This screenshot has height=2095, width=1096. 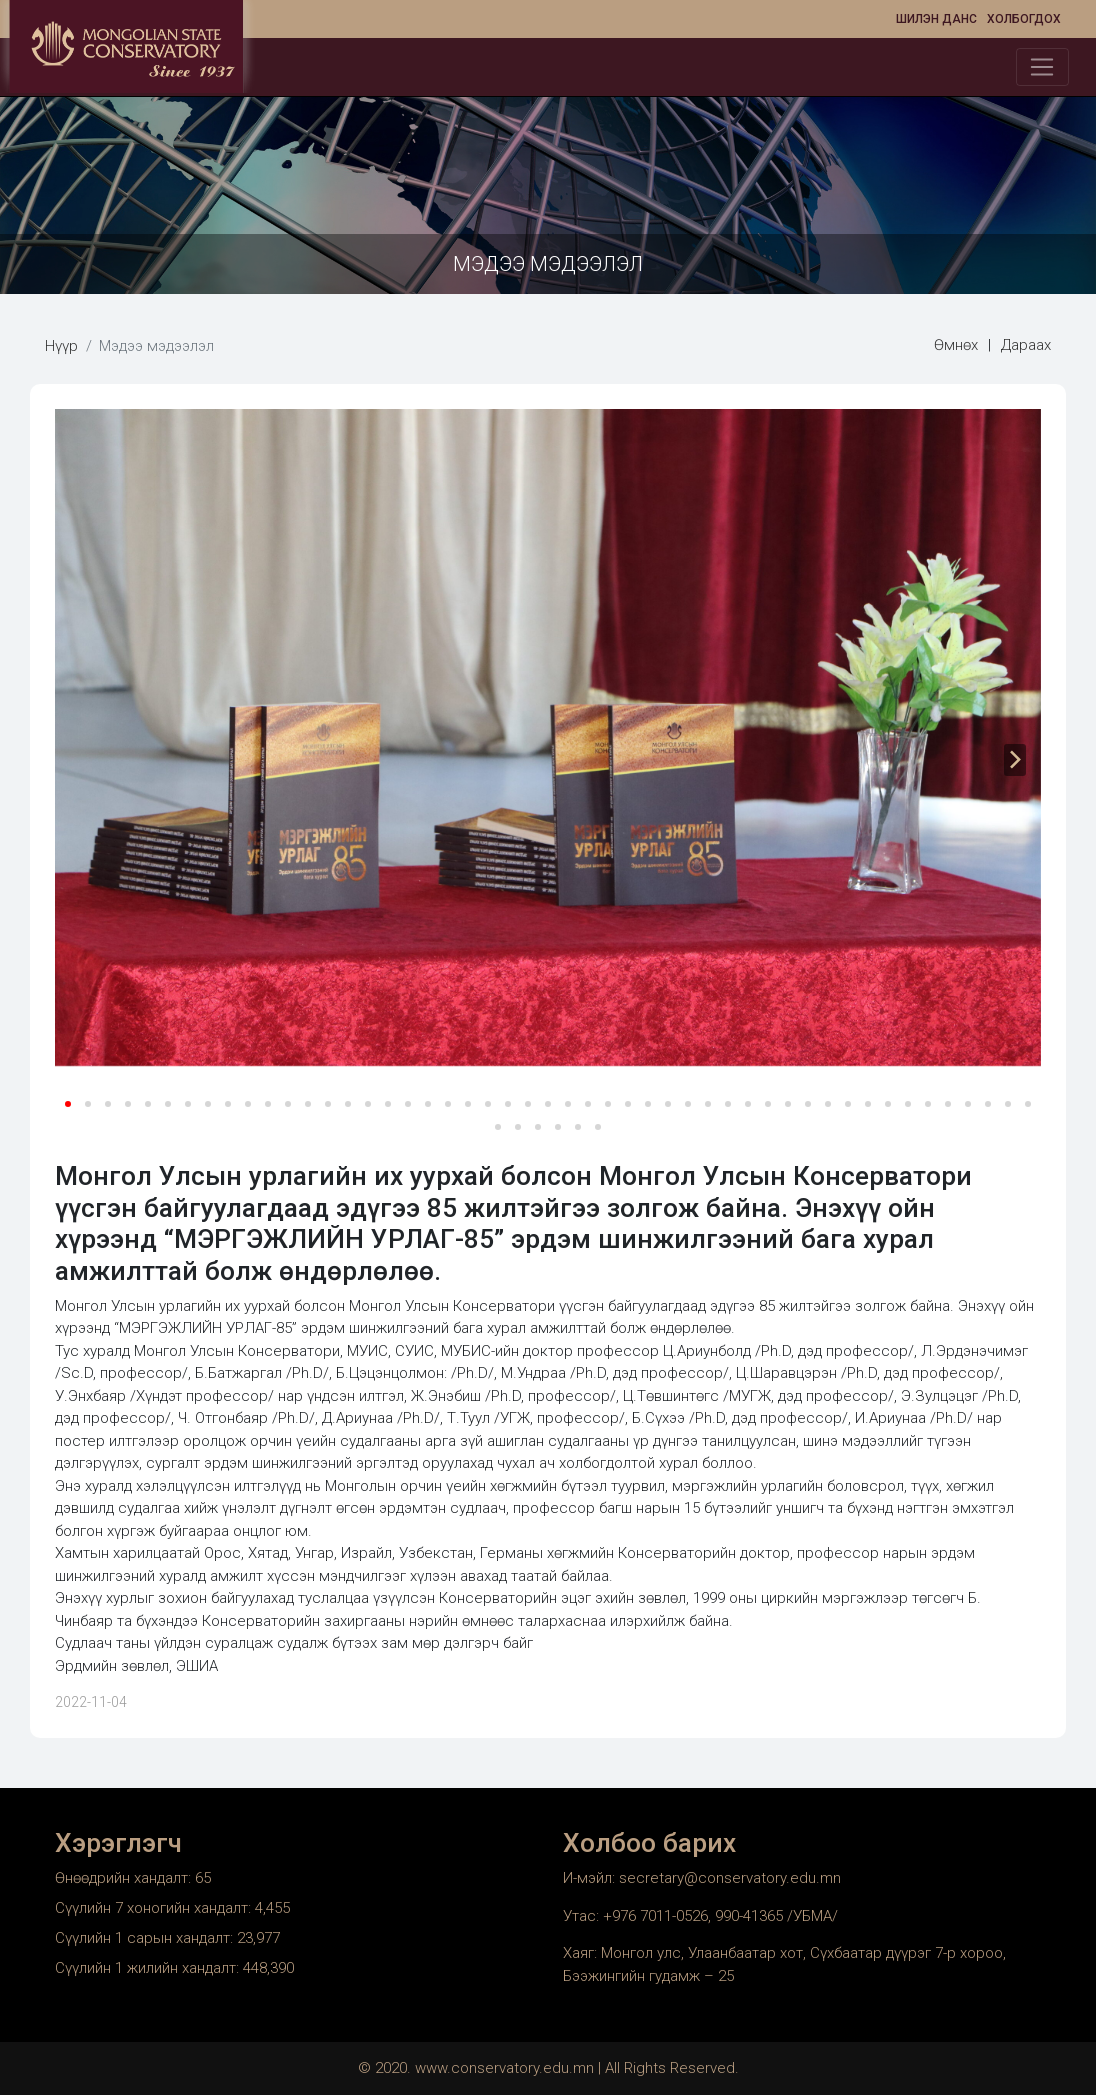 What do you see at coordinates (149, 1968) in the screenshot?
I see `Сүүлийн 1 жилийн хандалт:` at bounding box center [149, 1968].